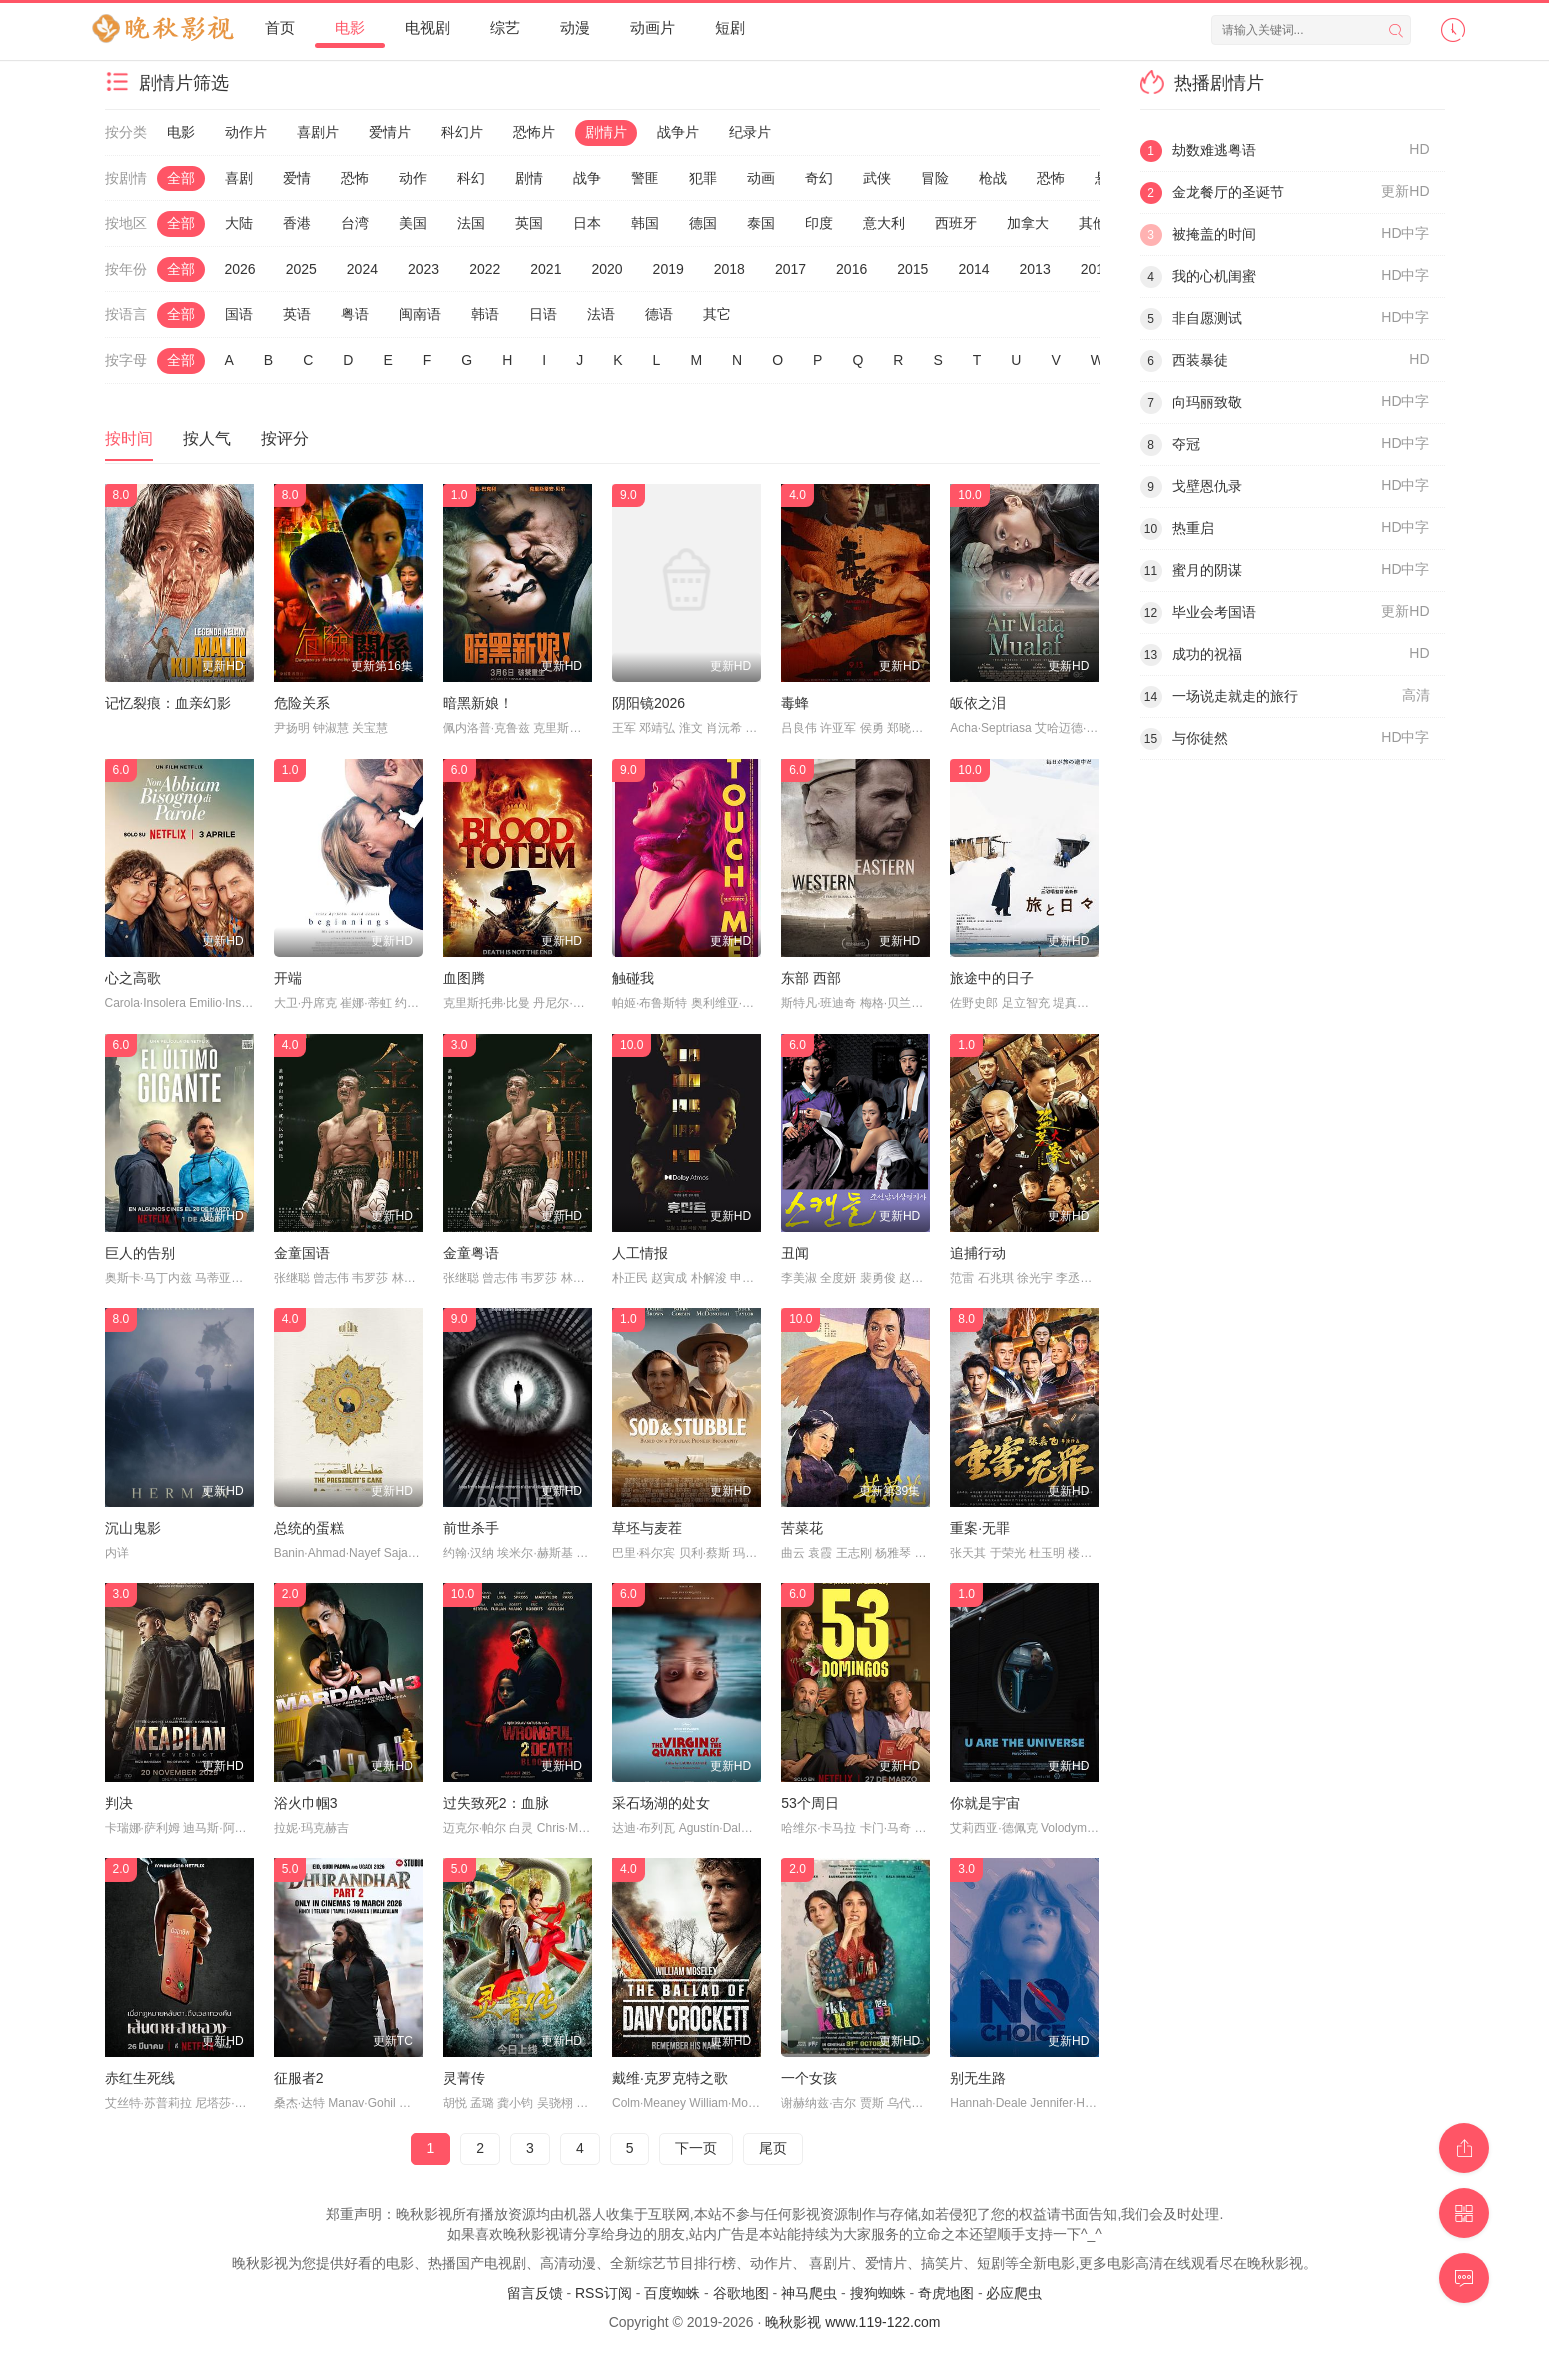 The height and width of the screenshot is (2353, 1549). Describe the element at coordinates (978, 1253) in the screenshot. I see `追捕行动` at that location.